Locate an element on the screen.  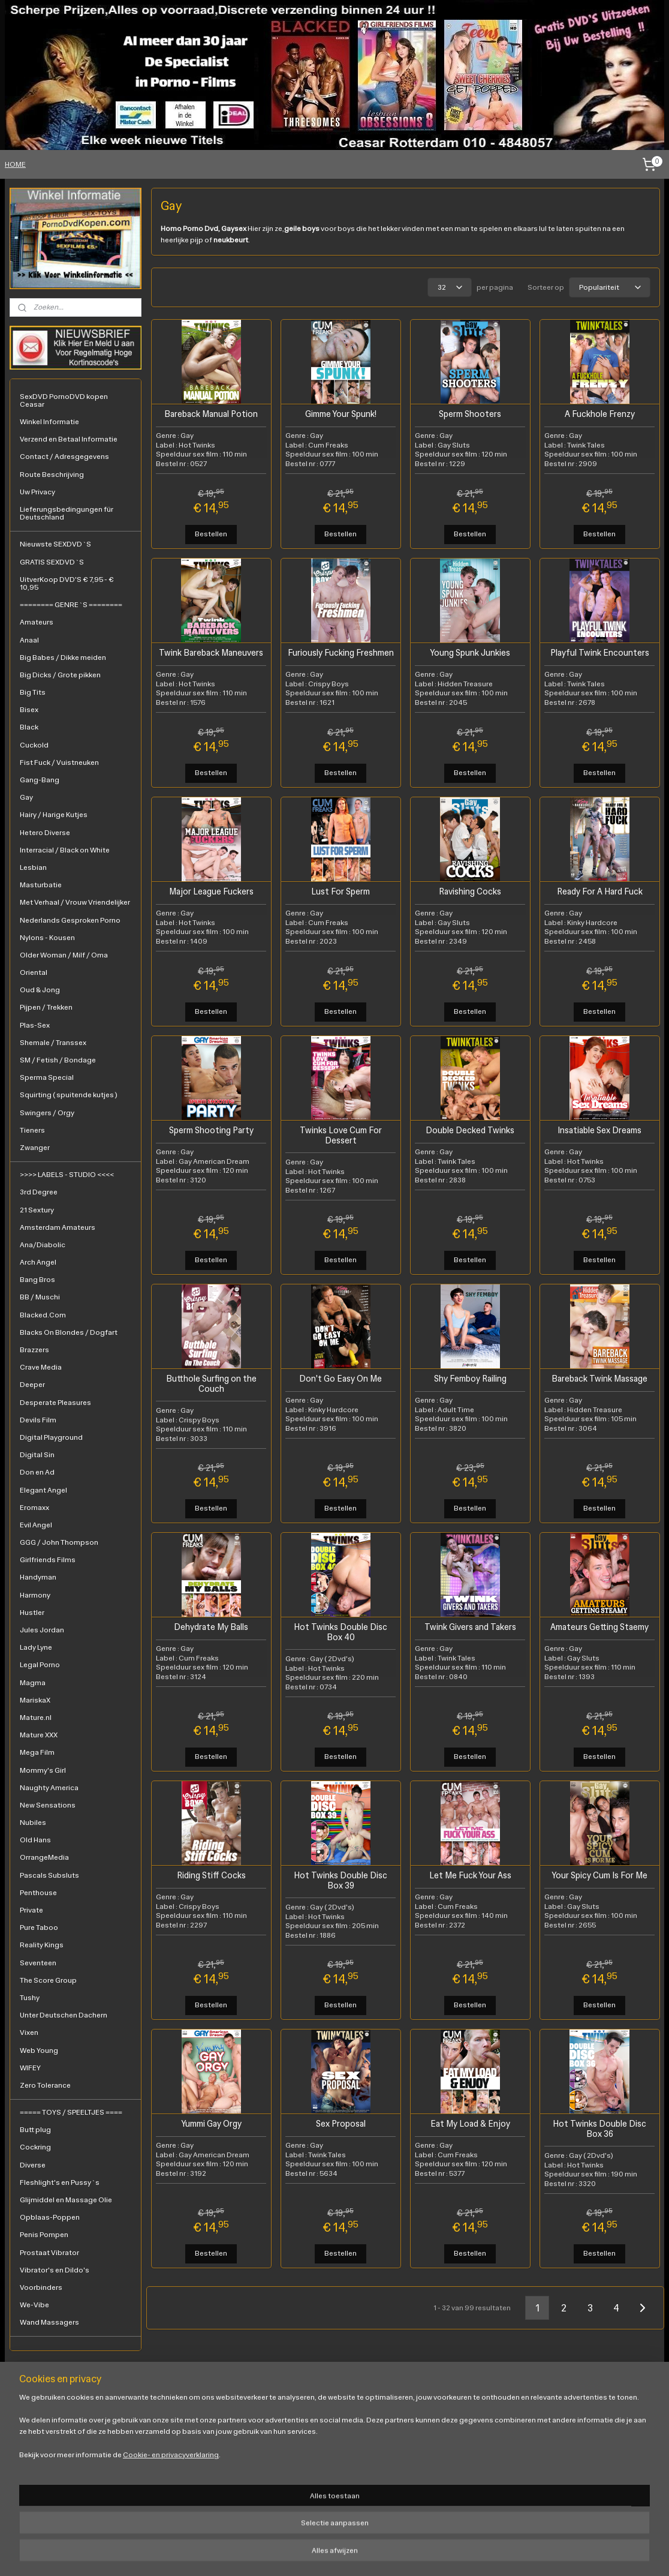
Hot Twinks Double Disc Box 40 is located at coordinates (340, 1631).